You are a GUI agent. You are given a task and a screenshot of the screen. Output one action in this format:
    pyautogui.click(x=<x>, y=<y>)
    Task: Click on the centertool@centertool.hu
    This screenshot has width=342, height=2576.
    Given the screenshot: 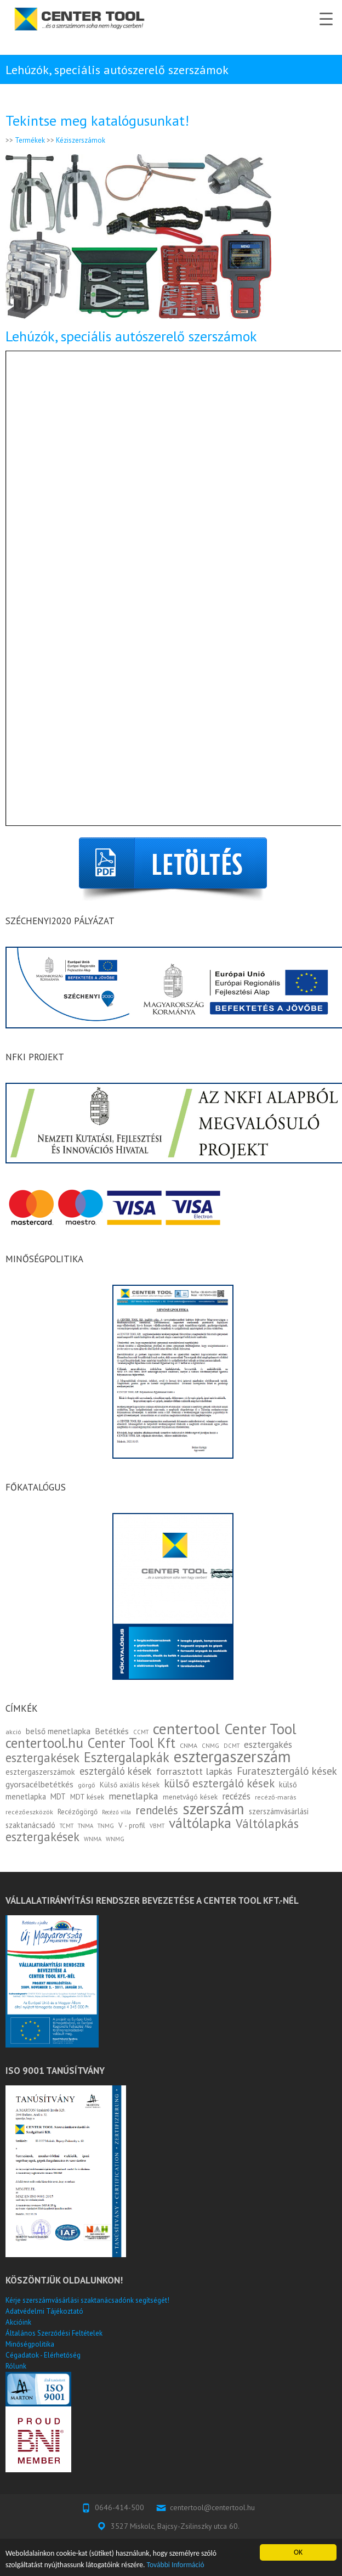 What is the action you would take?
    pyautogui.click(x=212, y=2507)
    